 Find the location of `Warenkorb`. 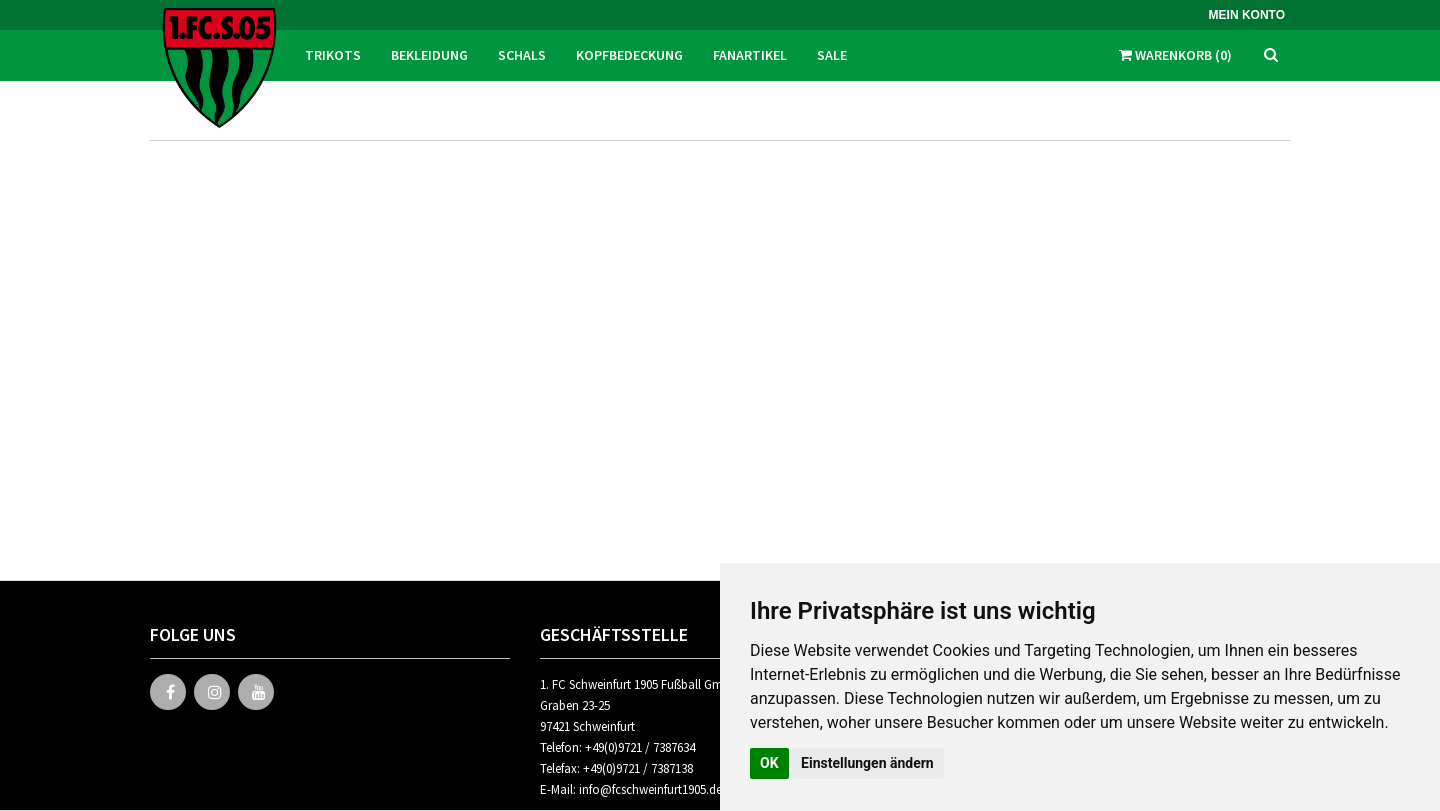

Warenkorb is located at coordinates (1175, 55).